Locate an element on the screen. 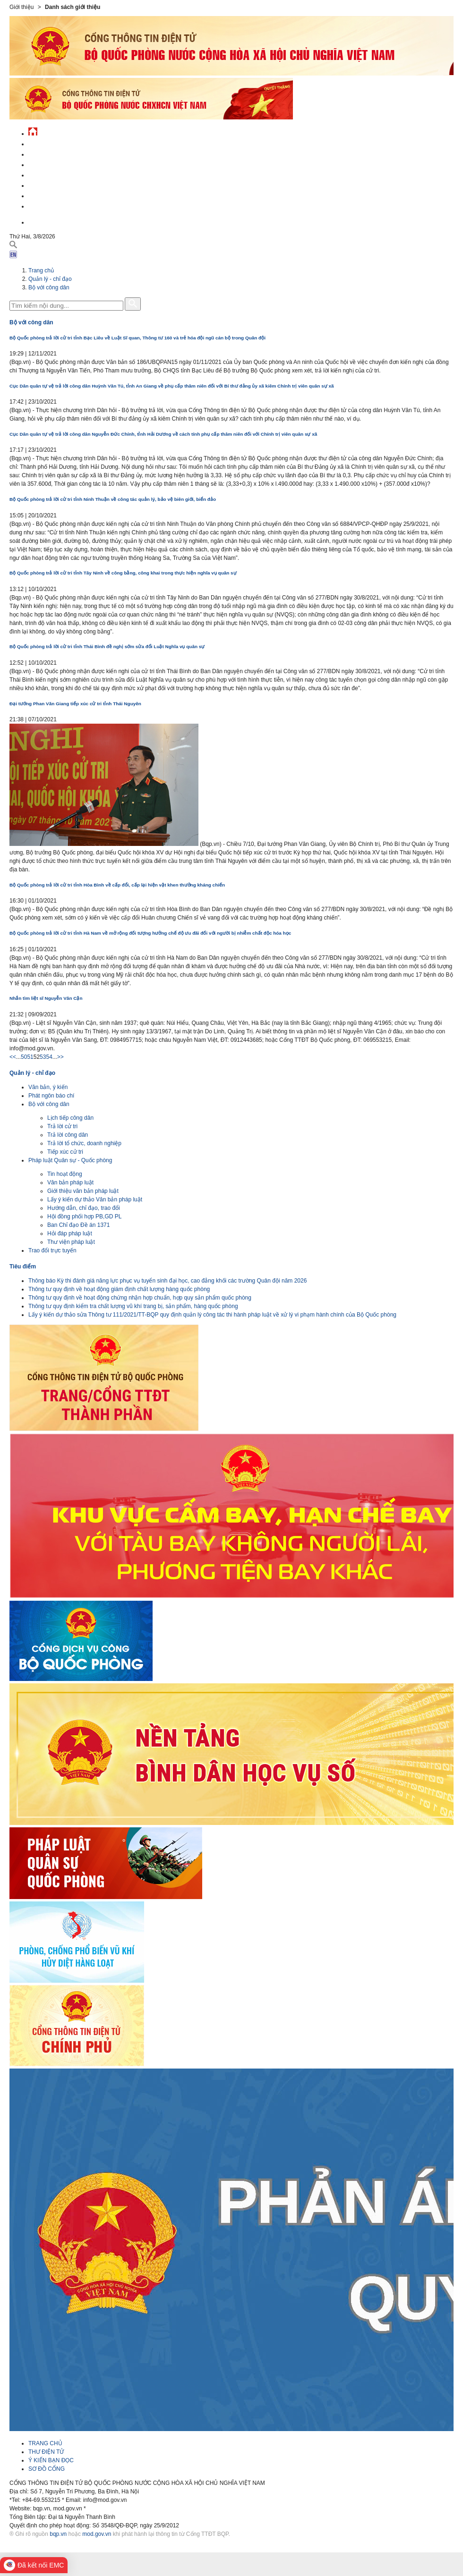  Giới thiệu văn bản pháp luật is located at coordinates (83, 1191).